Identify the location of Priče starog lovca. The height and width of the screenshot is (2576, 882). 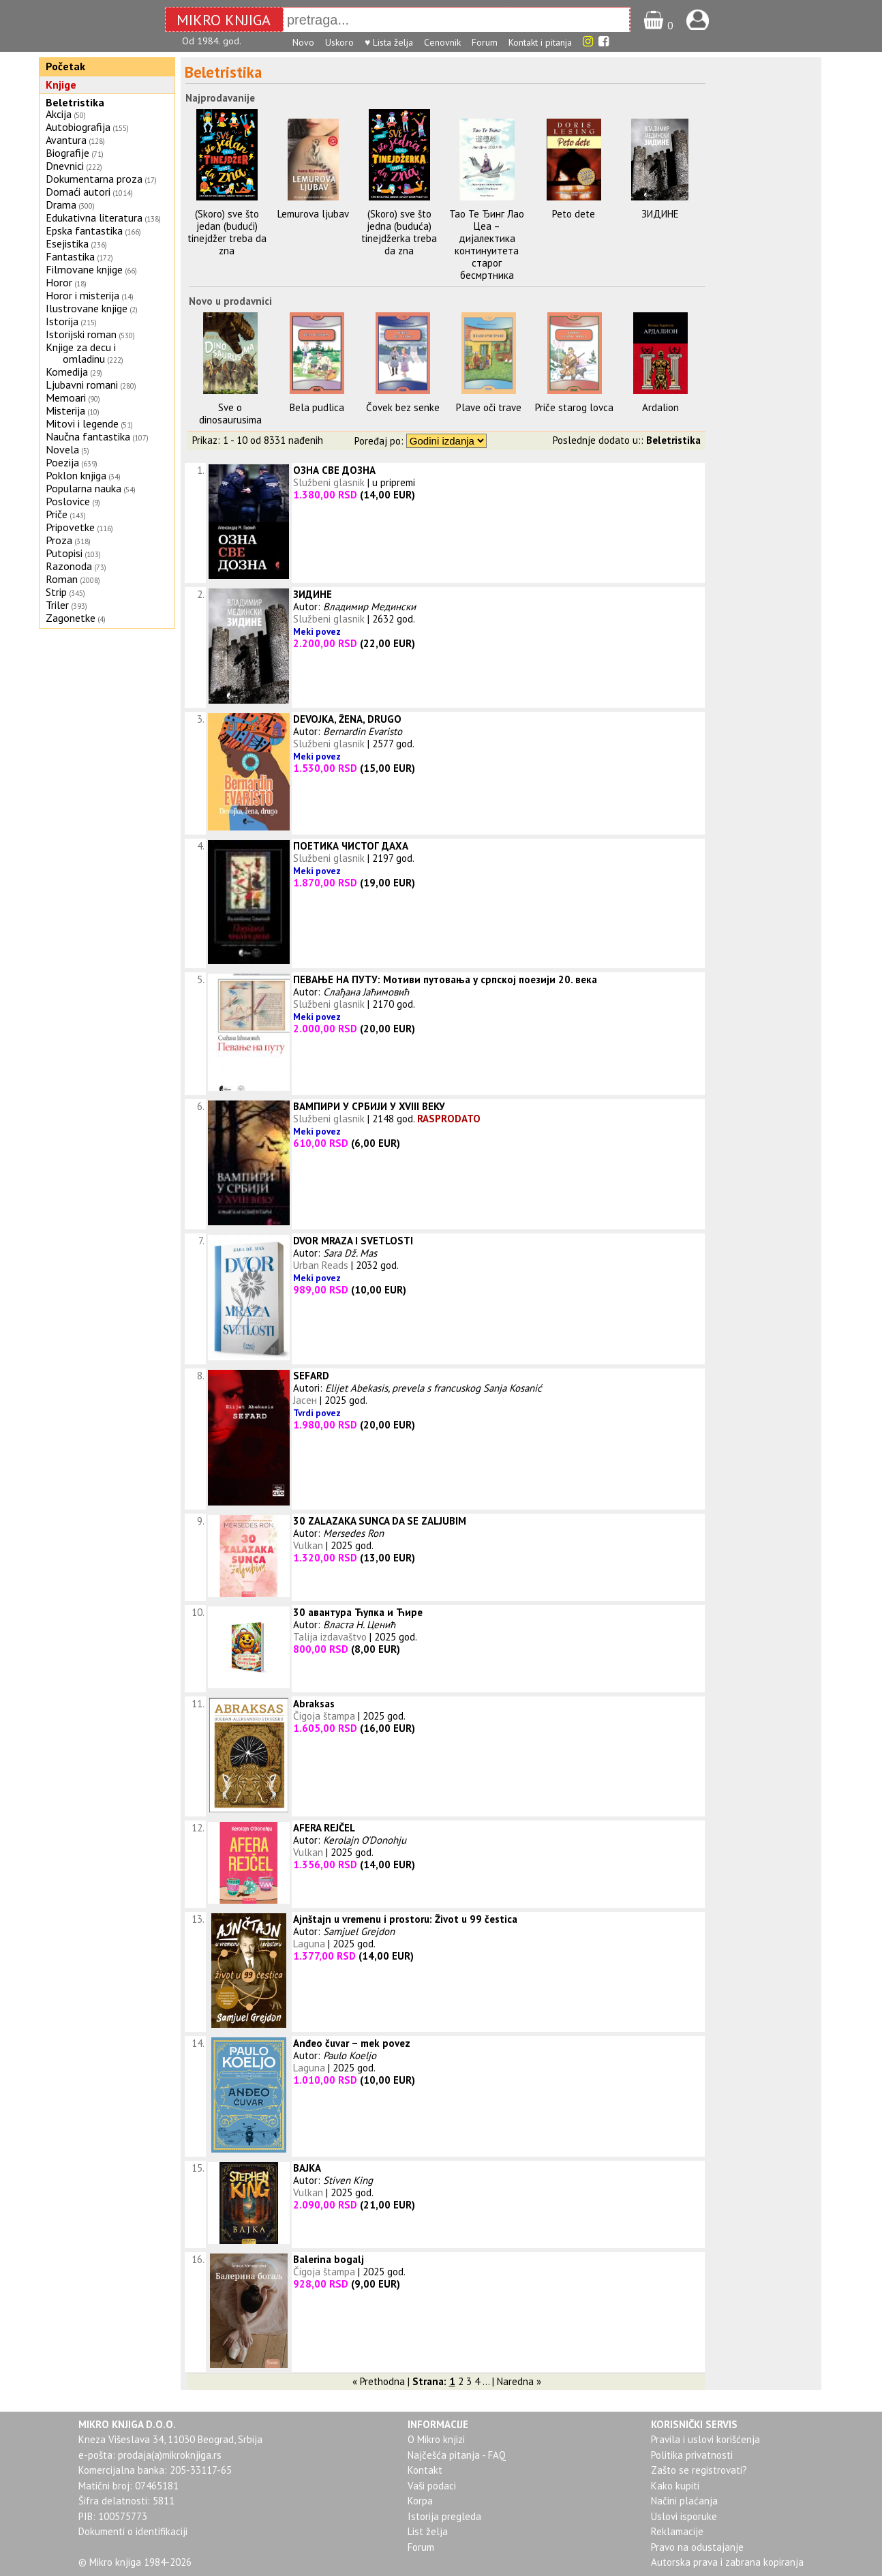
(574, 407).